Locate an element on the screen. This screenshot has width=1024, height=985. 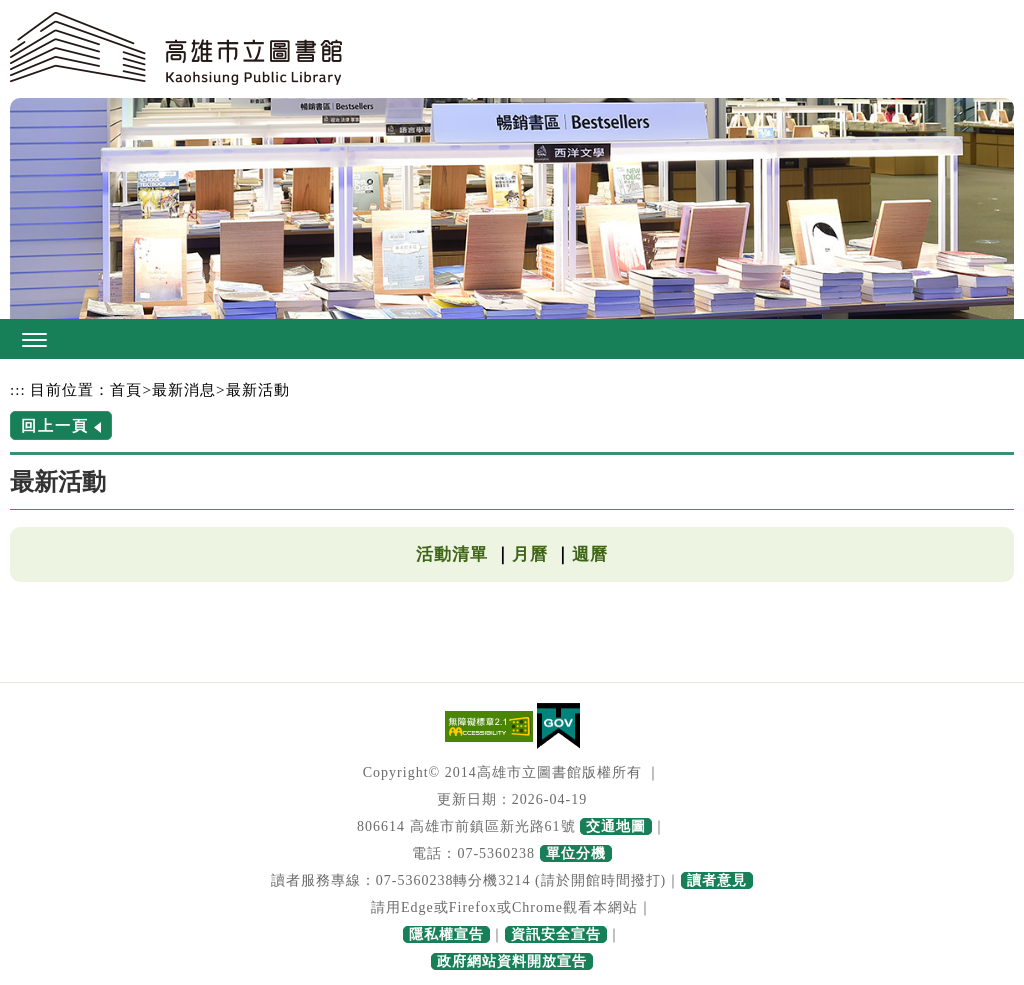
隱私權宣告 is located at coordinates (446, 934).